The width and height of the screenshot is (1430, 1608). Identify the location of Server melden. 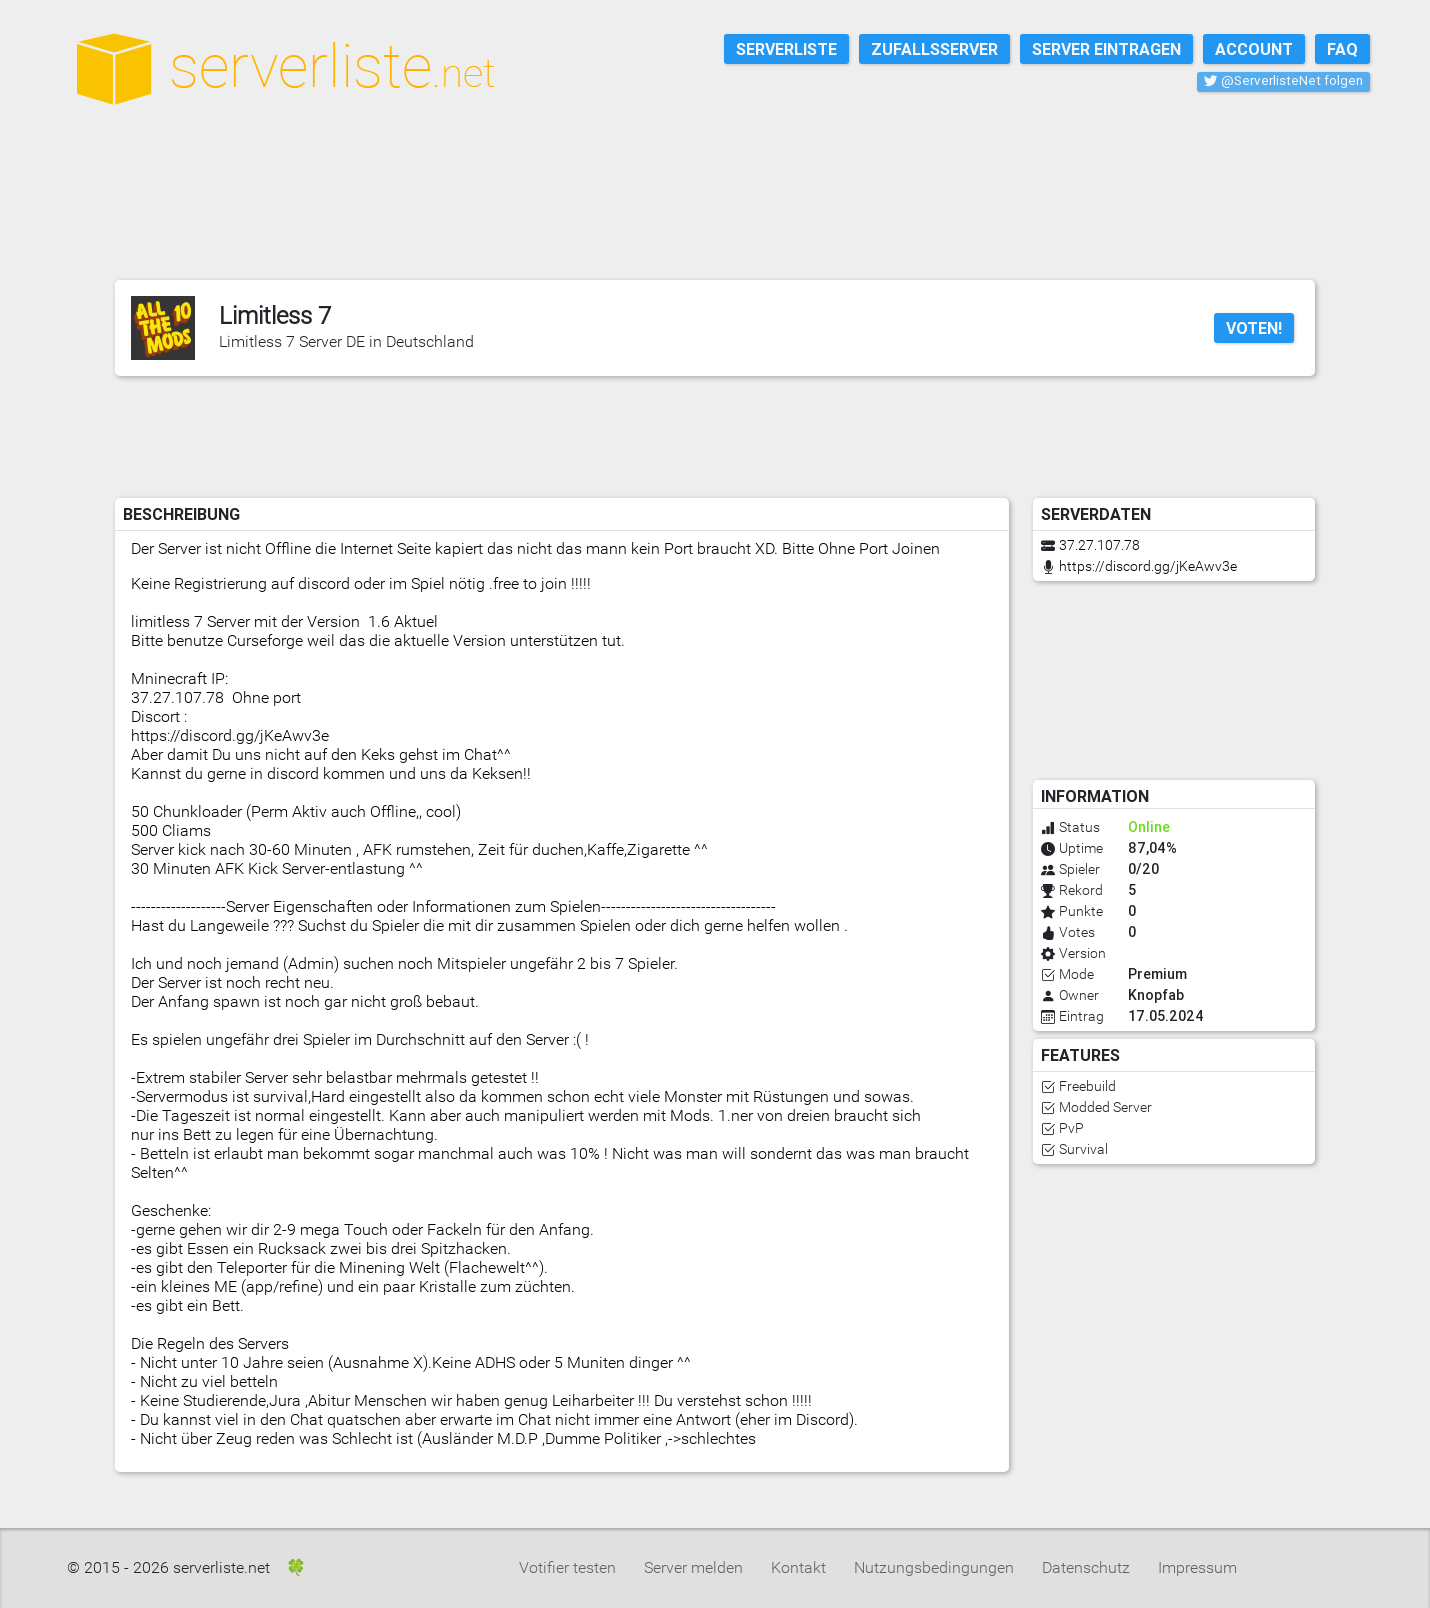
(693, 1567).